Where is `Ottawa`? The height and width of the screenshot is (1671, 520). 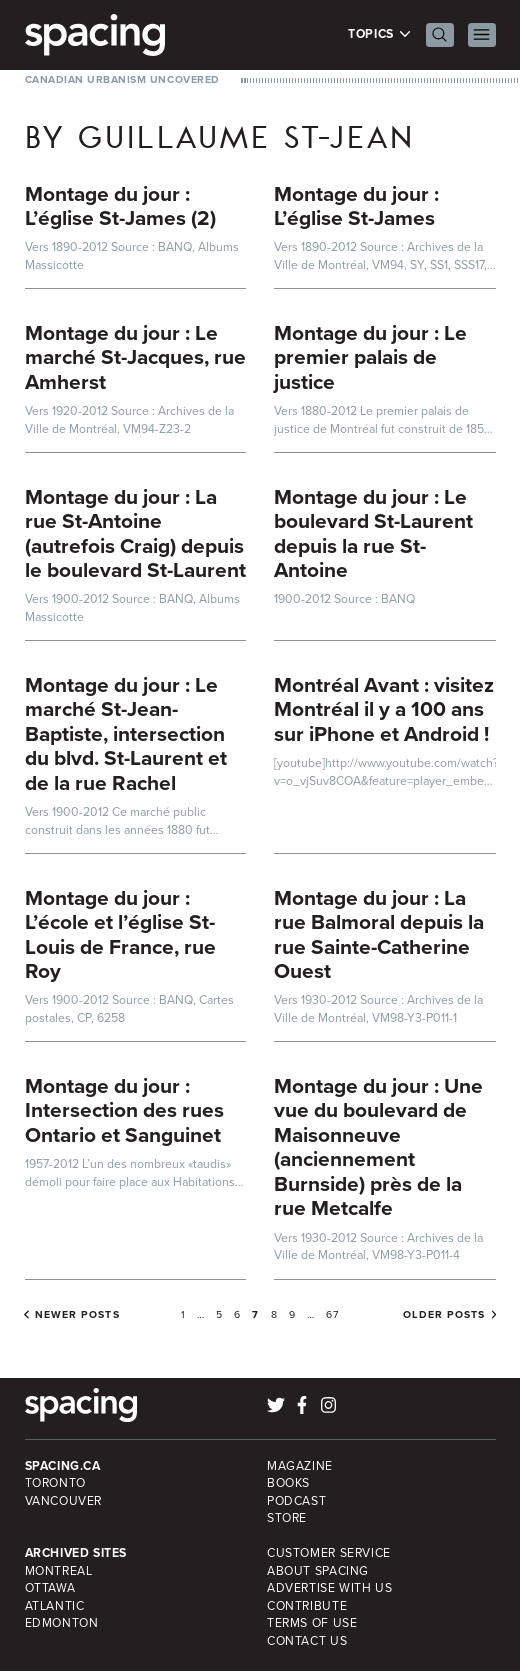
Ottawa is located at coordinates (50, 1588).